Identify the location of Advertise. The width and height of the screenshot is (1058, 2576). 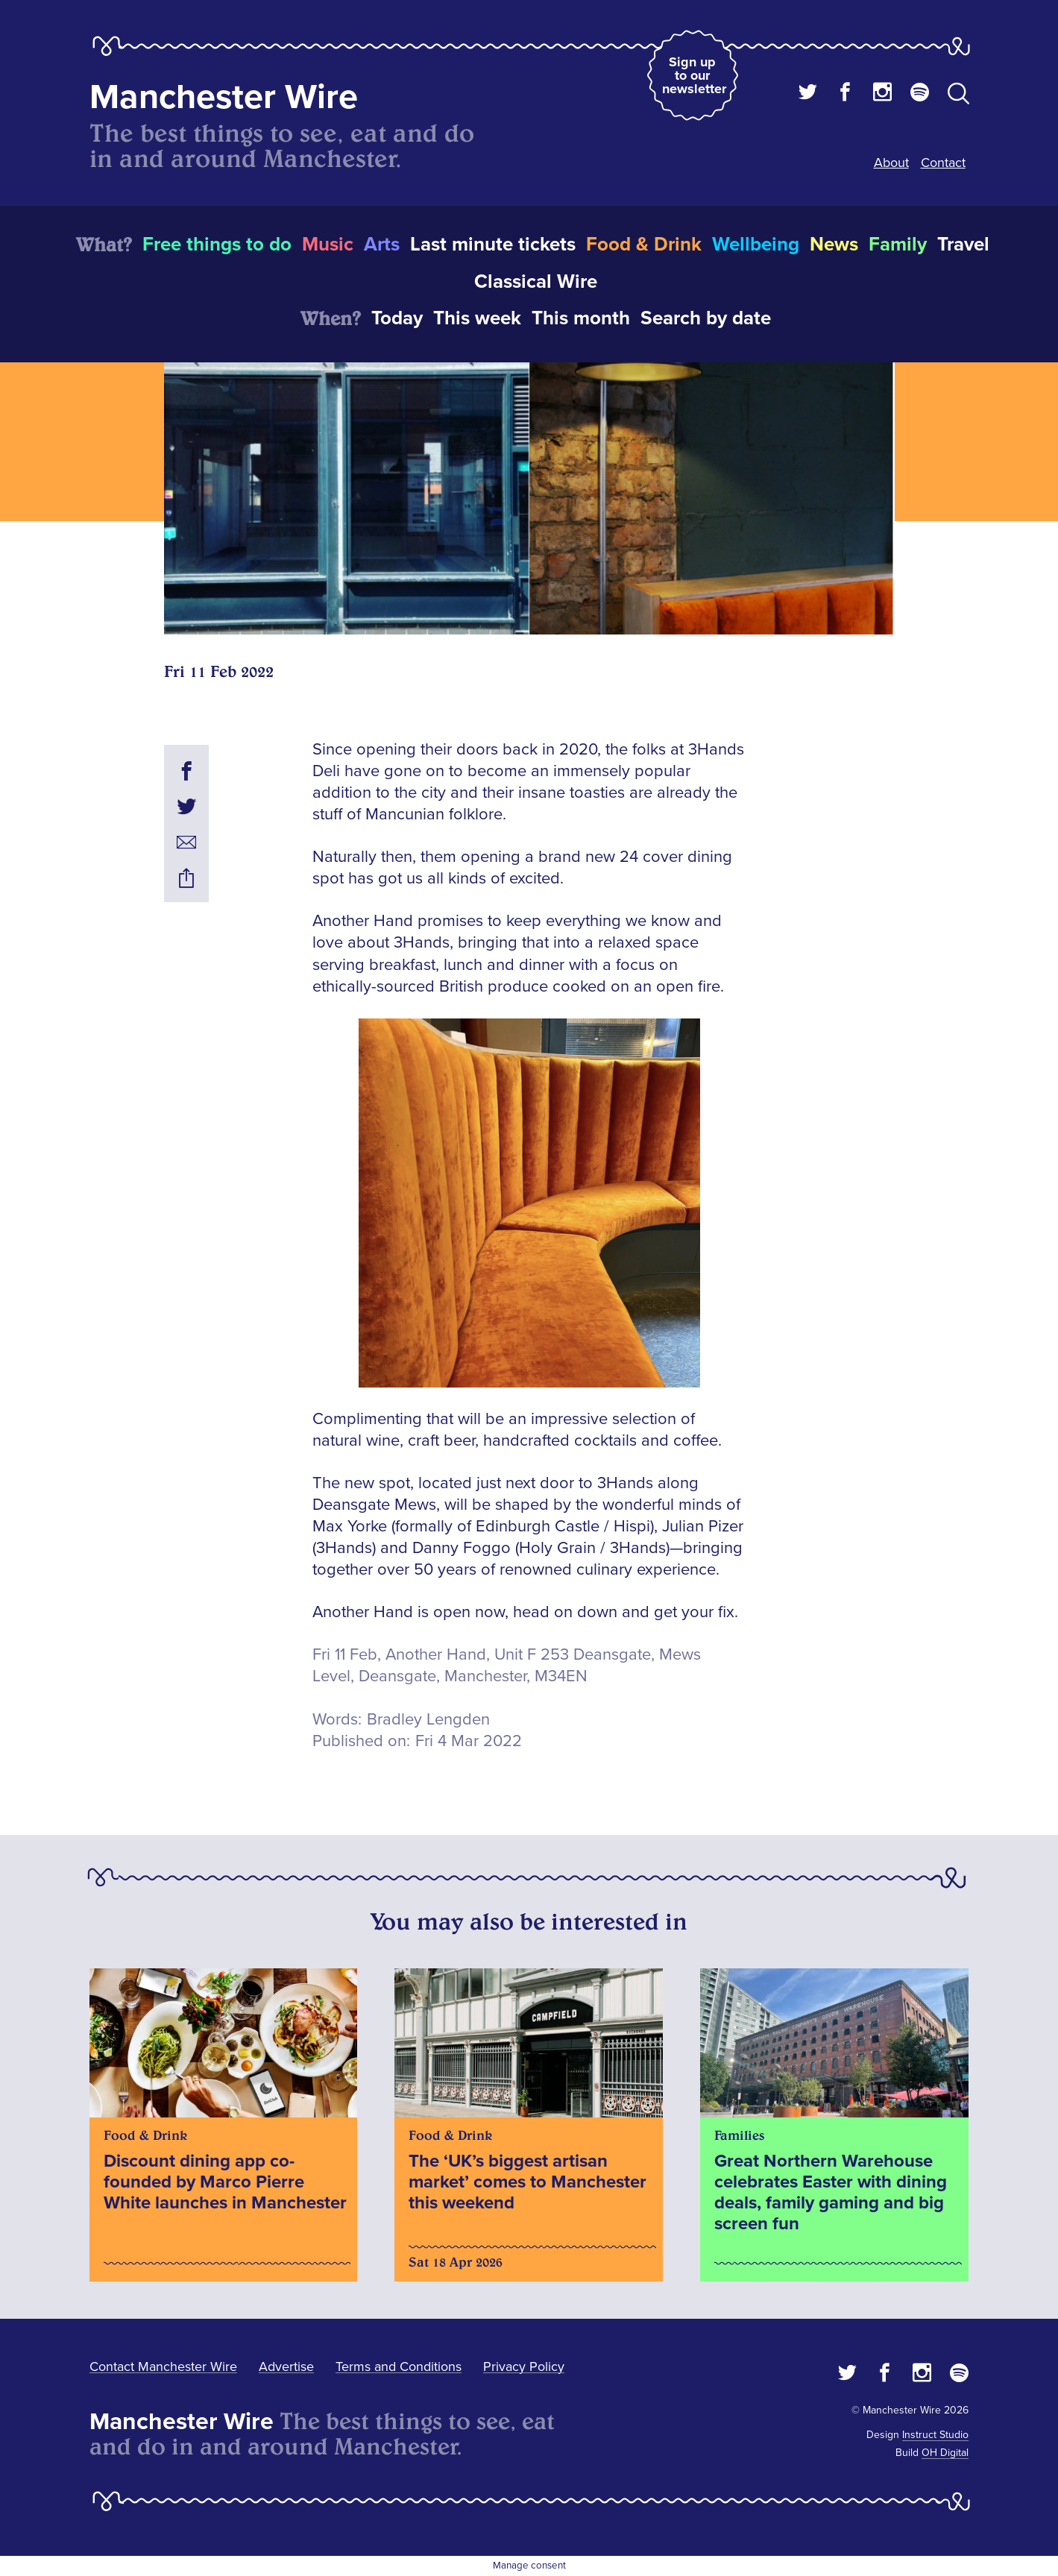
(286, 2366).